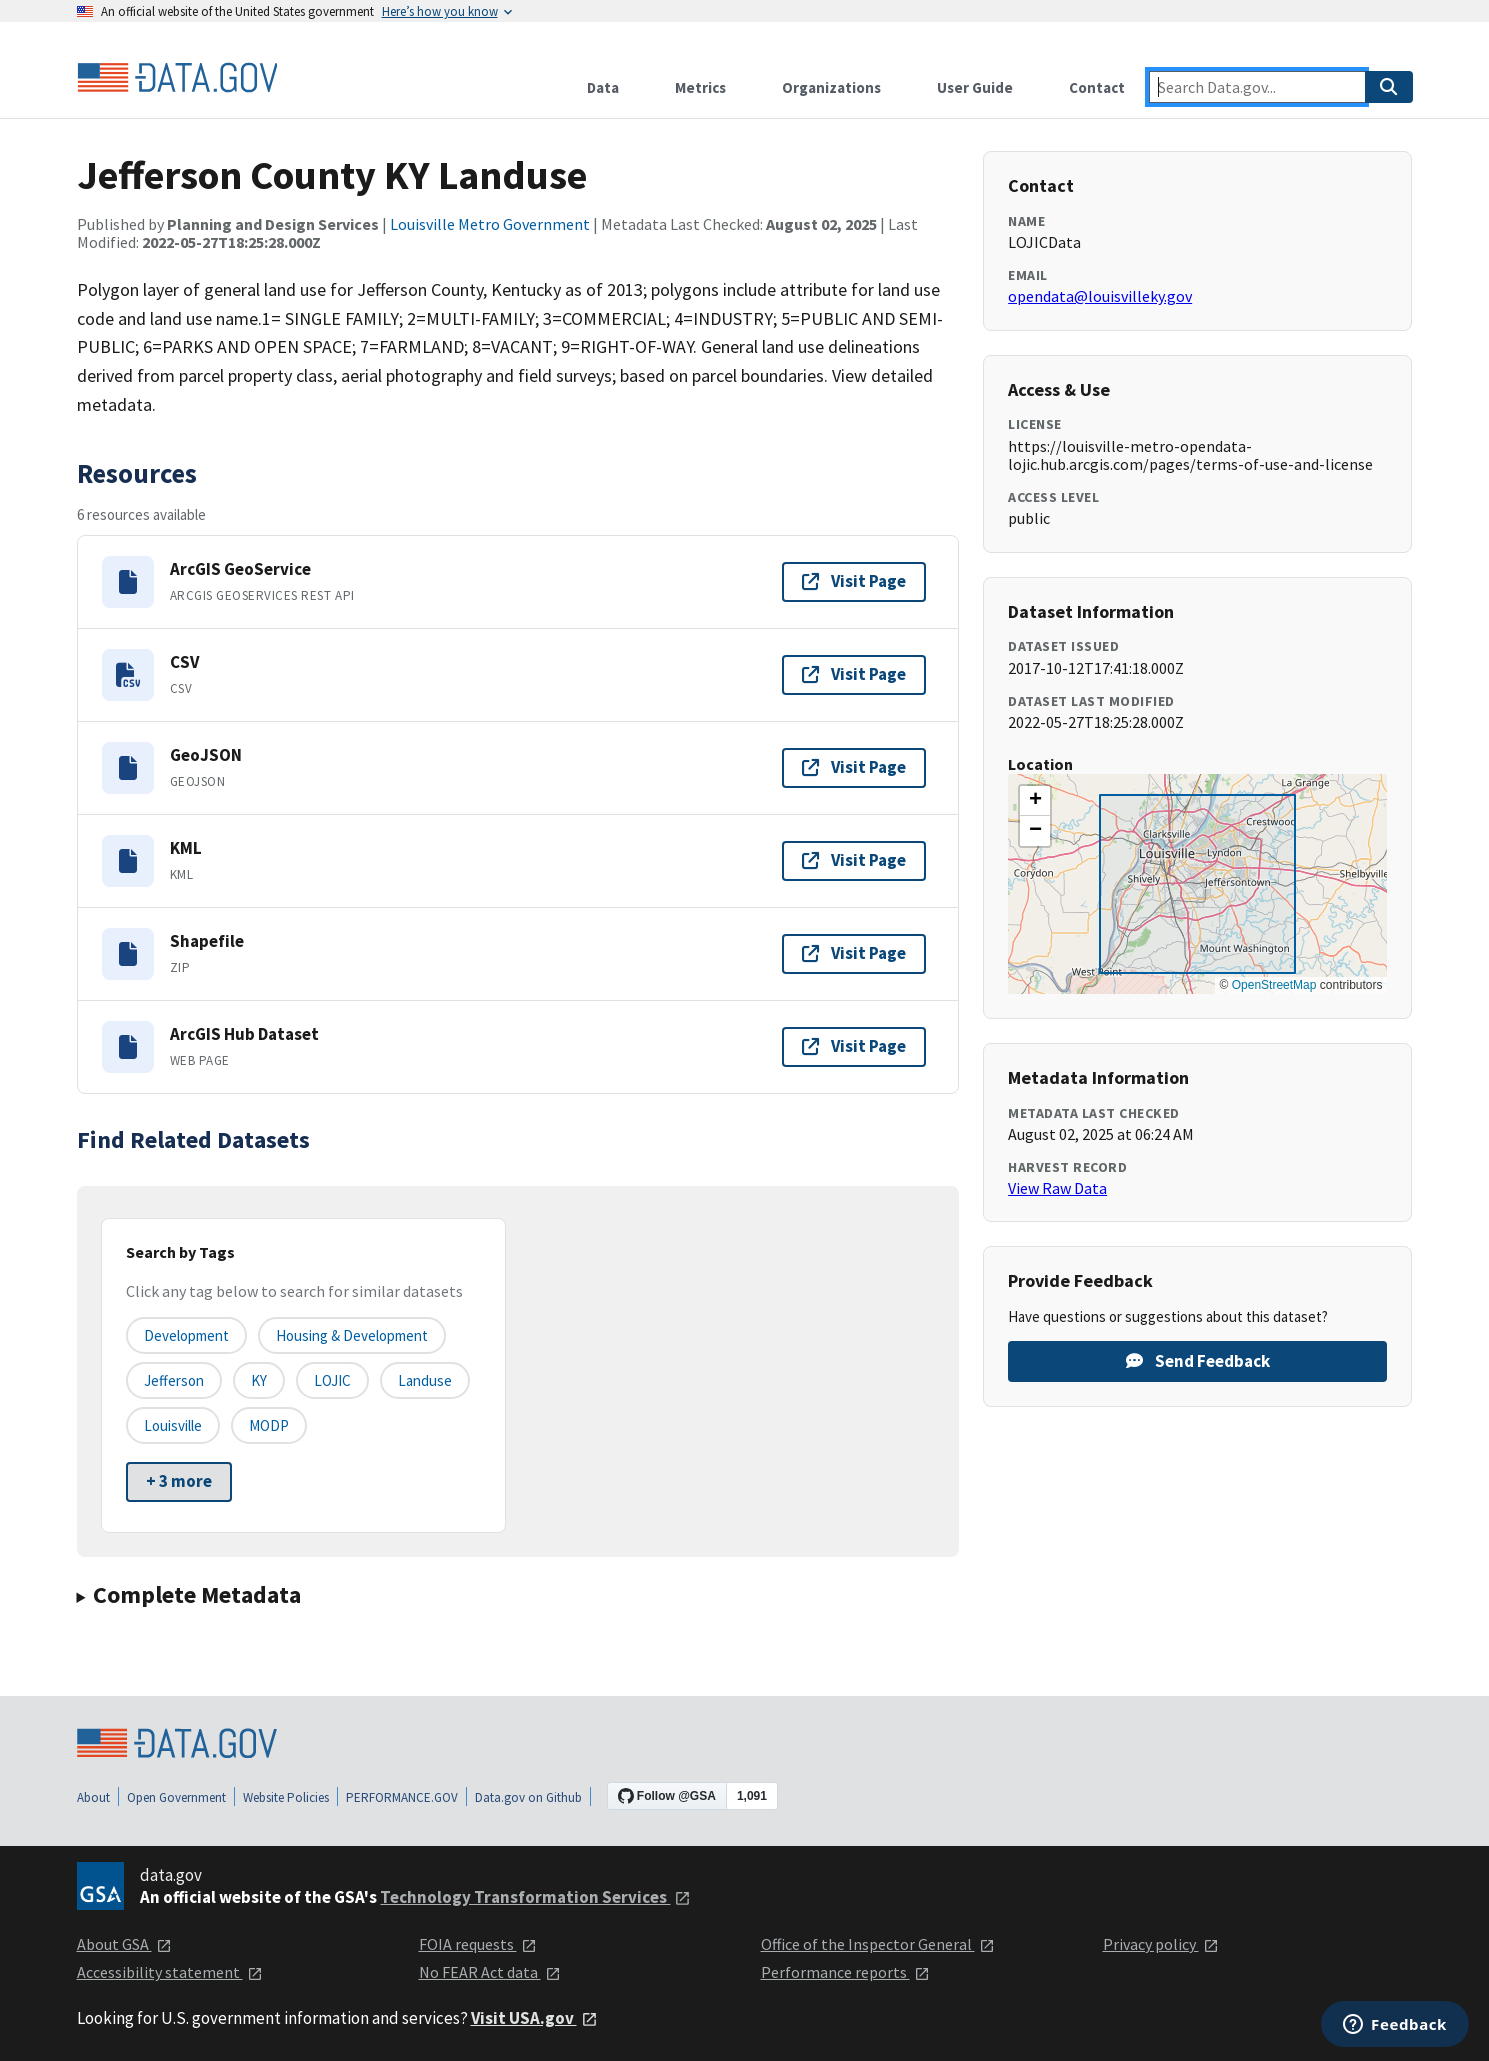  Describe the element at coordinates (1035, 801) in the screenshot. I see `[button]` at that location.